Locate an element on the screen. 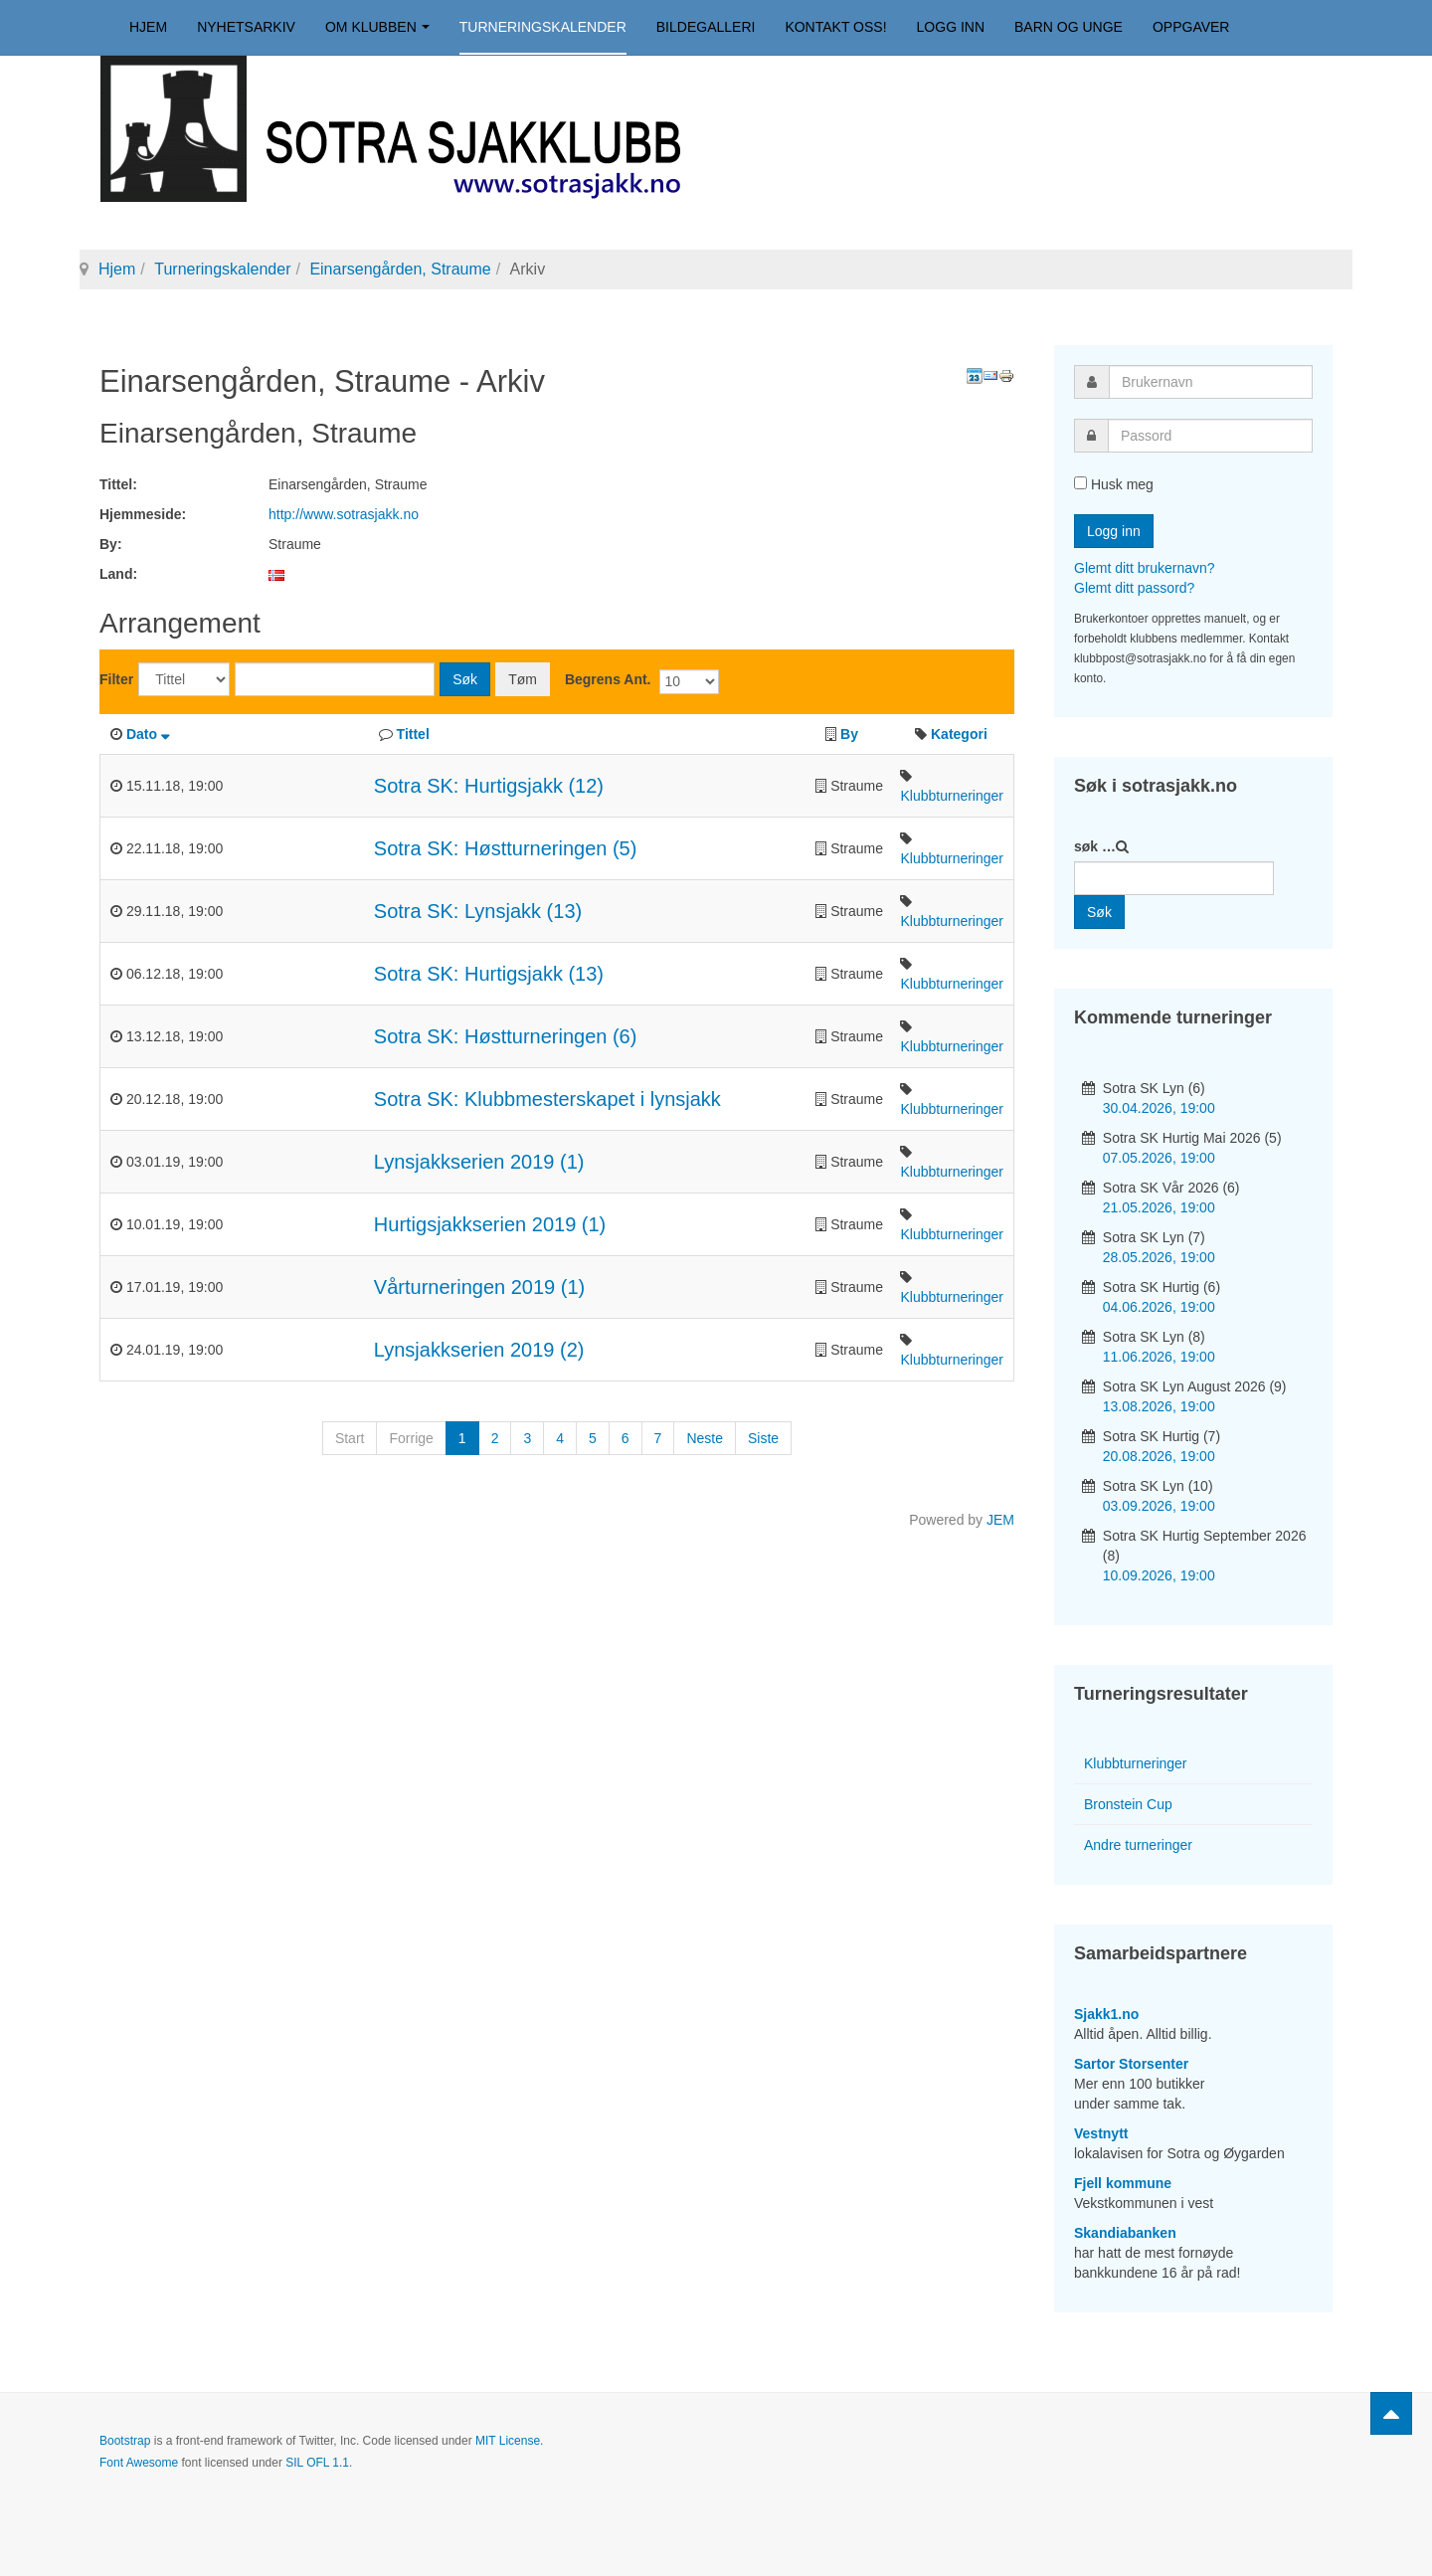 Image resolution: width=1432 pixels, height=2576 pixels. Tittel is located at coordinates (413, 734).